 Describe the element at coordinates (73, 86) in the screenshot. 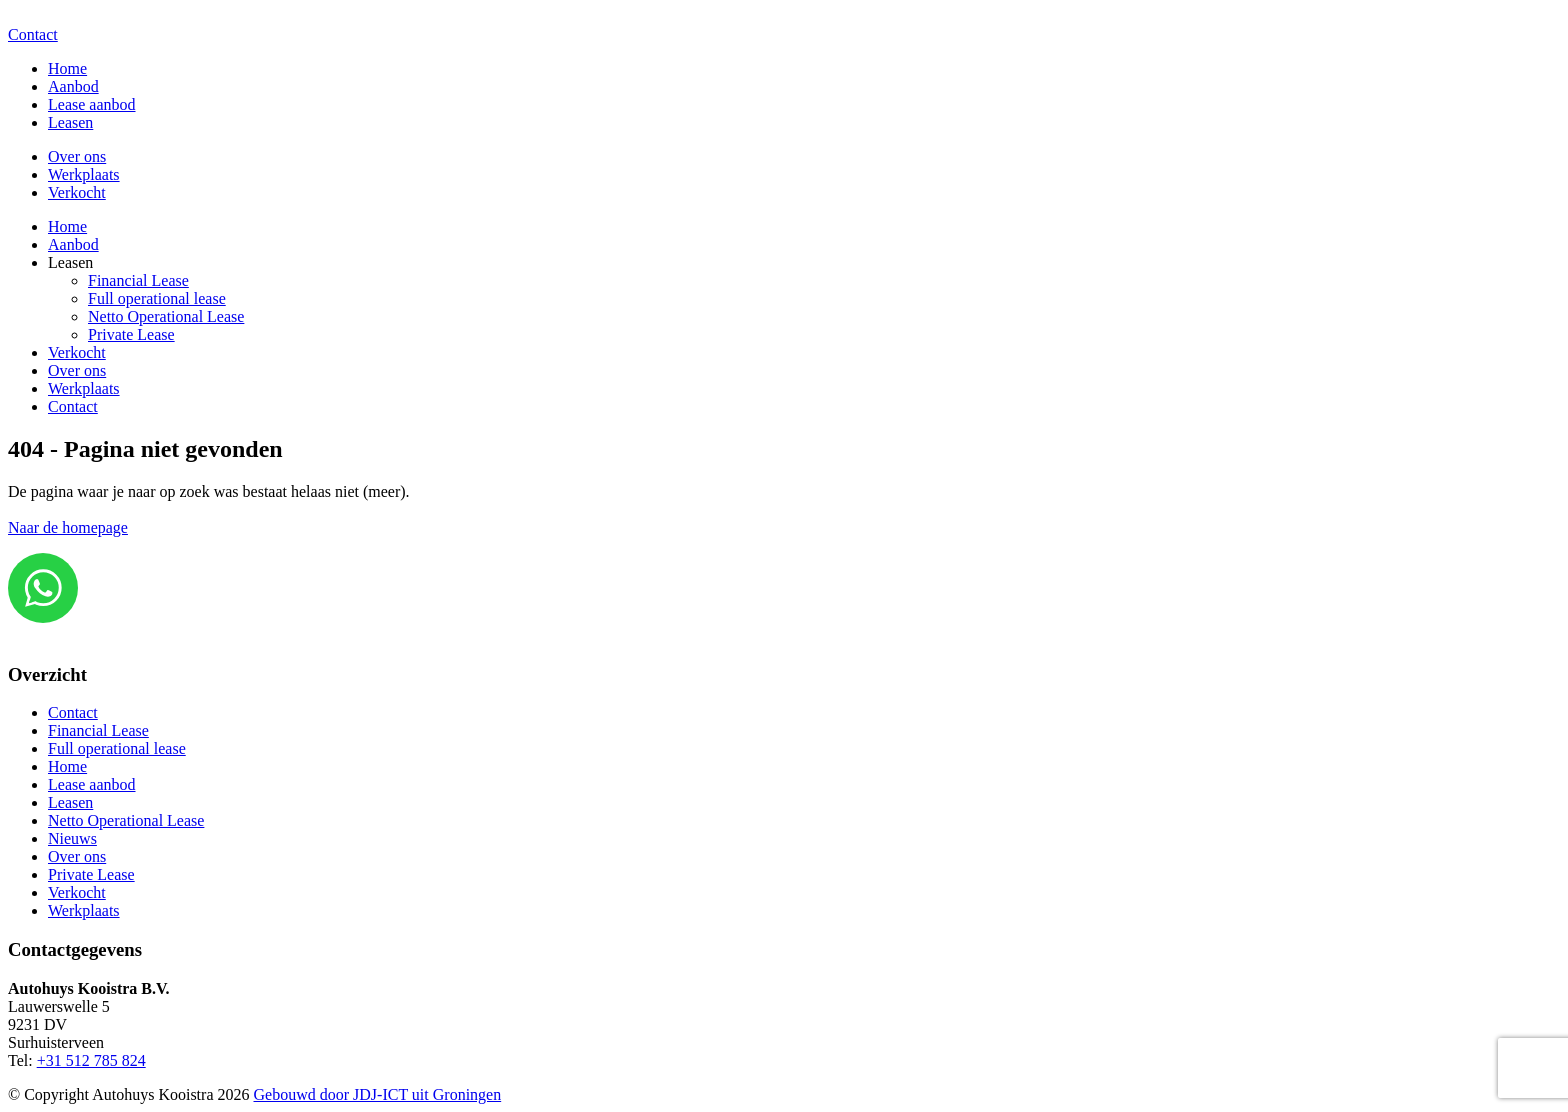

I see `Aanbod` at that location.